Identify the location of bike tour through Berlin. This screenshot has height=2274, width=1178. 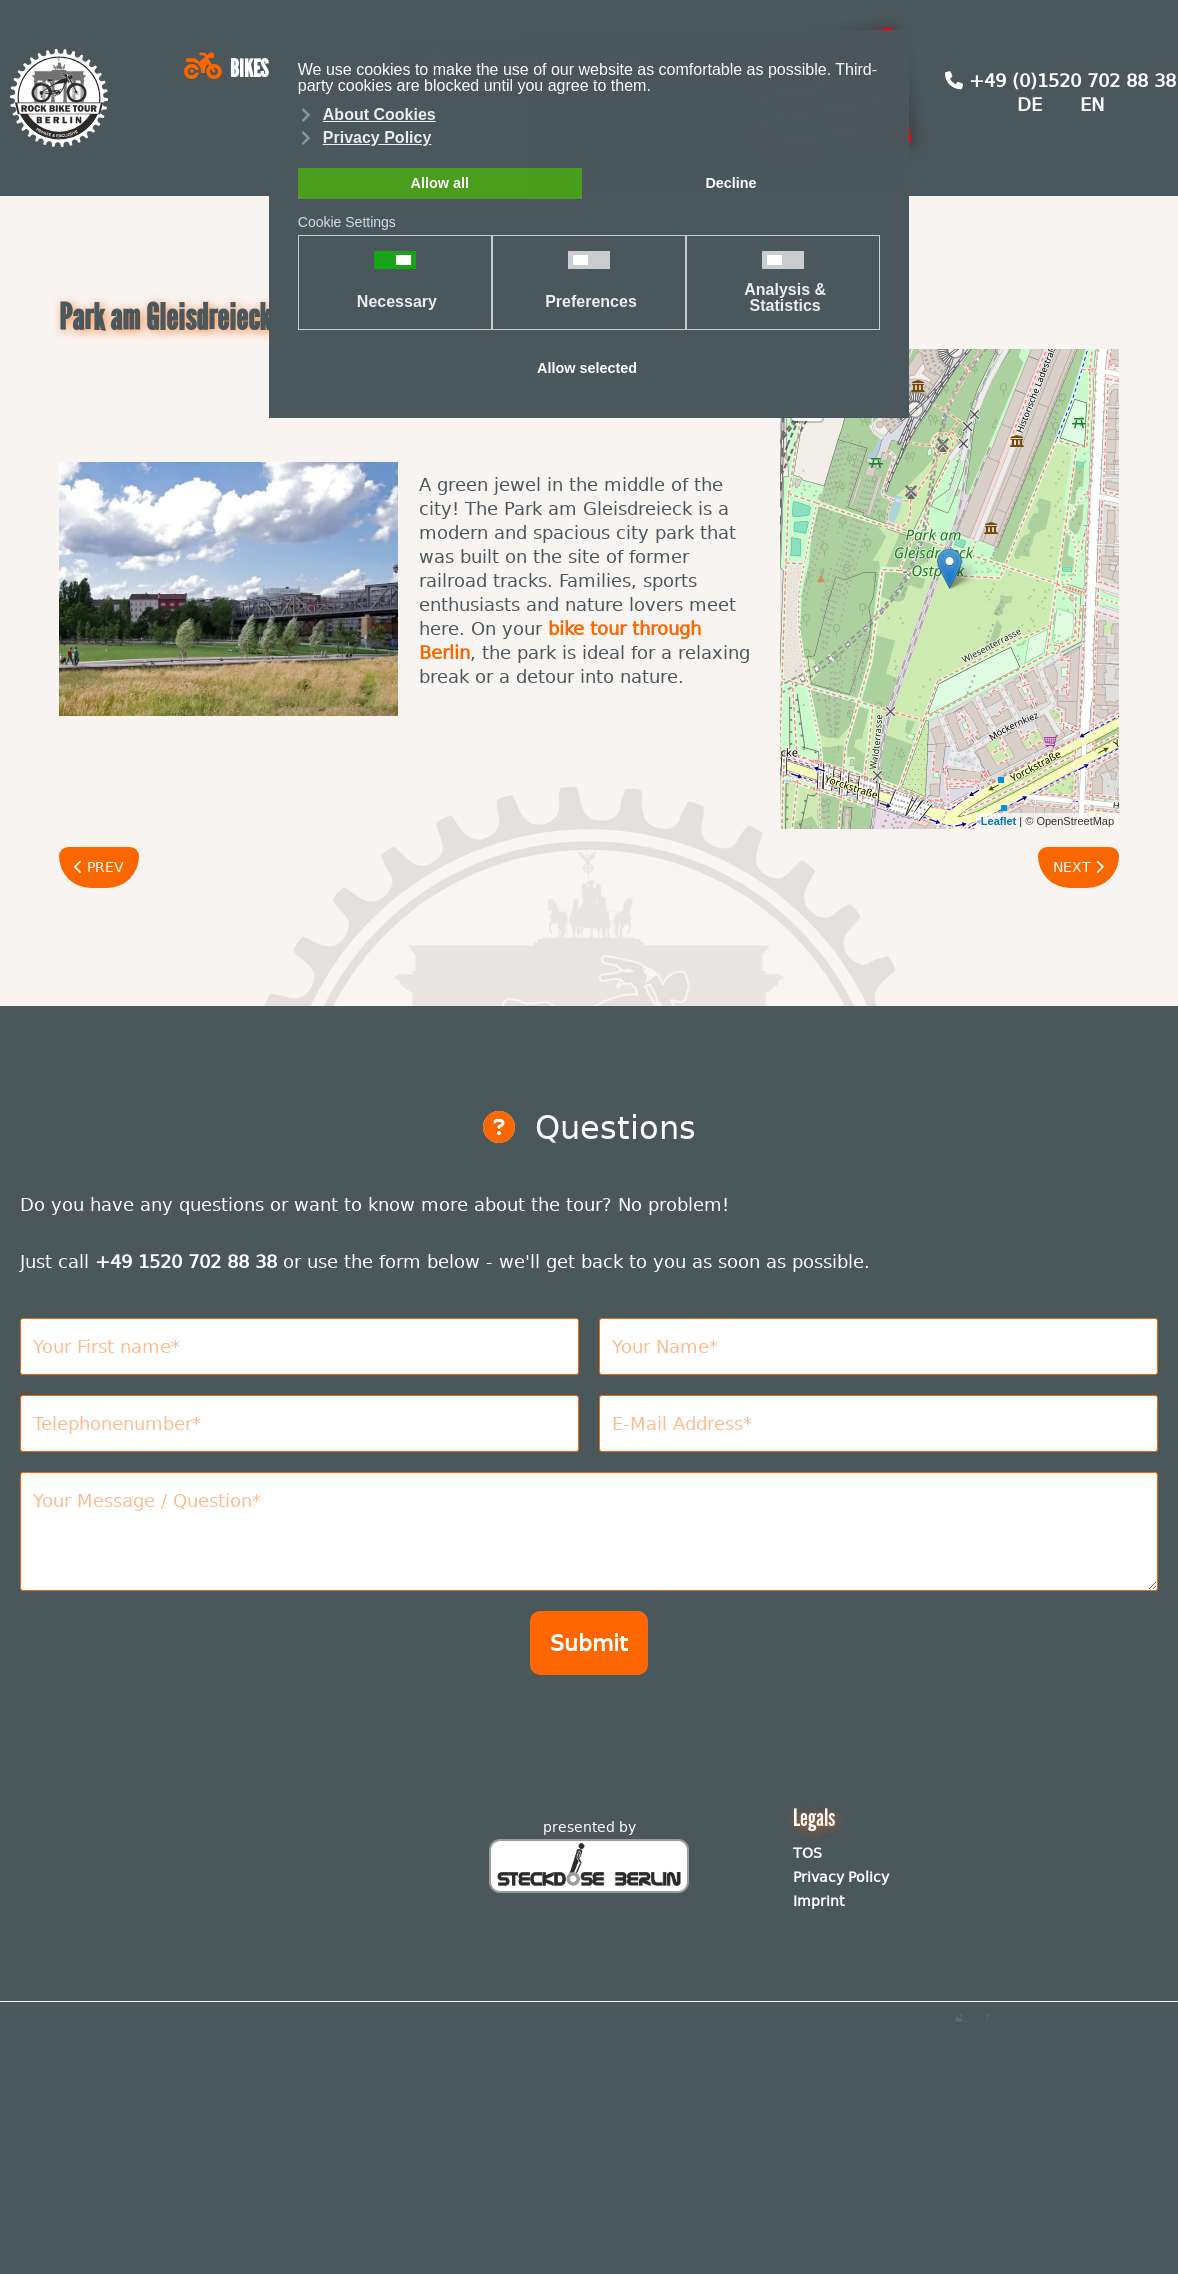
(560, 640).